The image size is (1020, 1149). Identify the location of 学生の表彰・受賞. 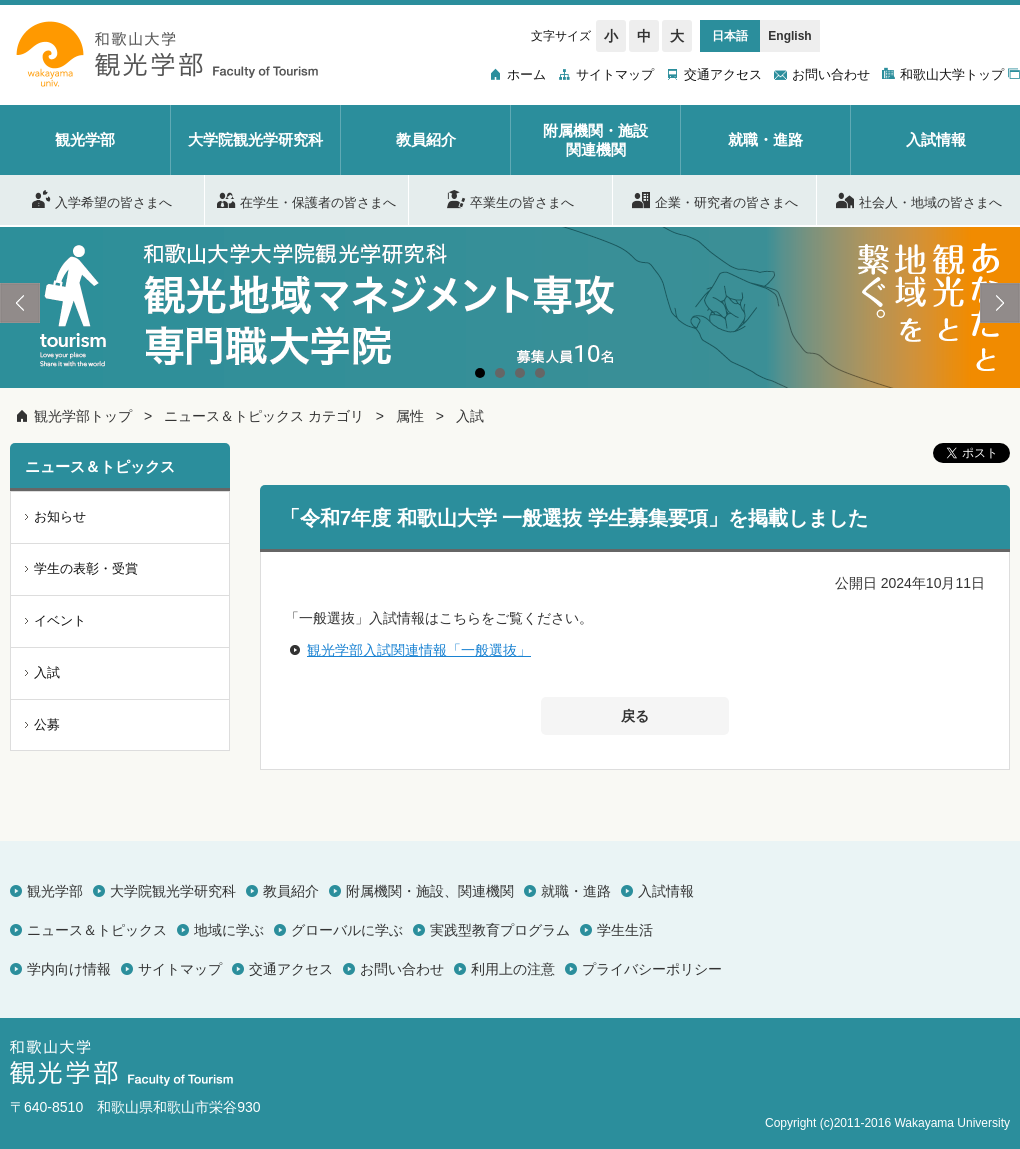
(86, 568).